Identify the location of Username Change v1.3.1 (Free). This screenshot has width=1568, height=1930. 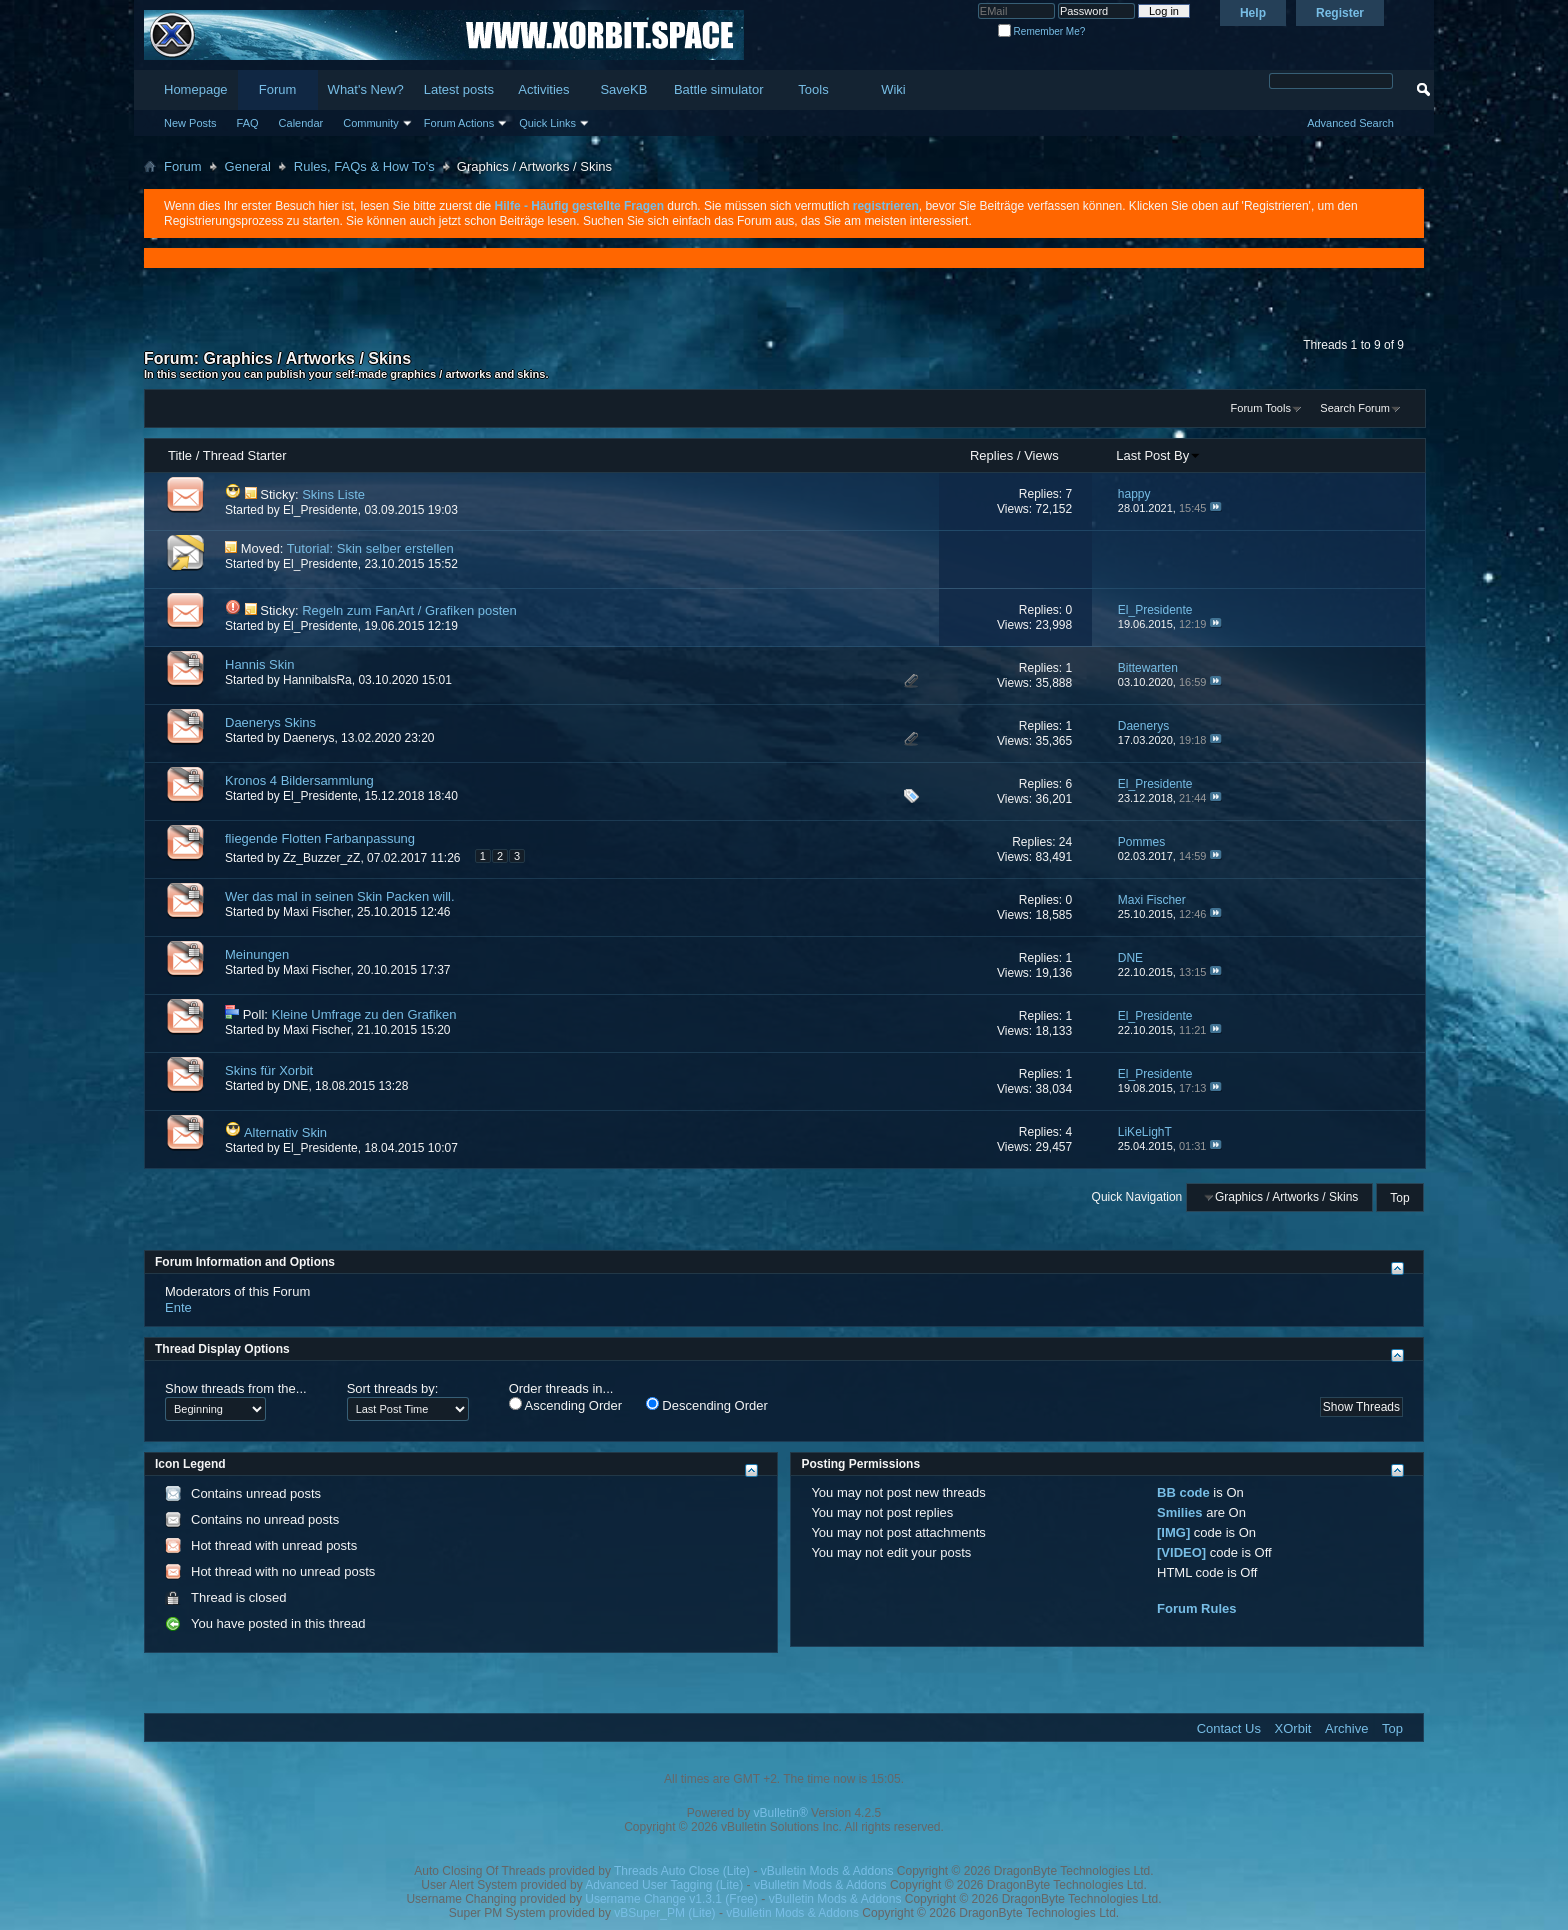
(671, 1899).